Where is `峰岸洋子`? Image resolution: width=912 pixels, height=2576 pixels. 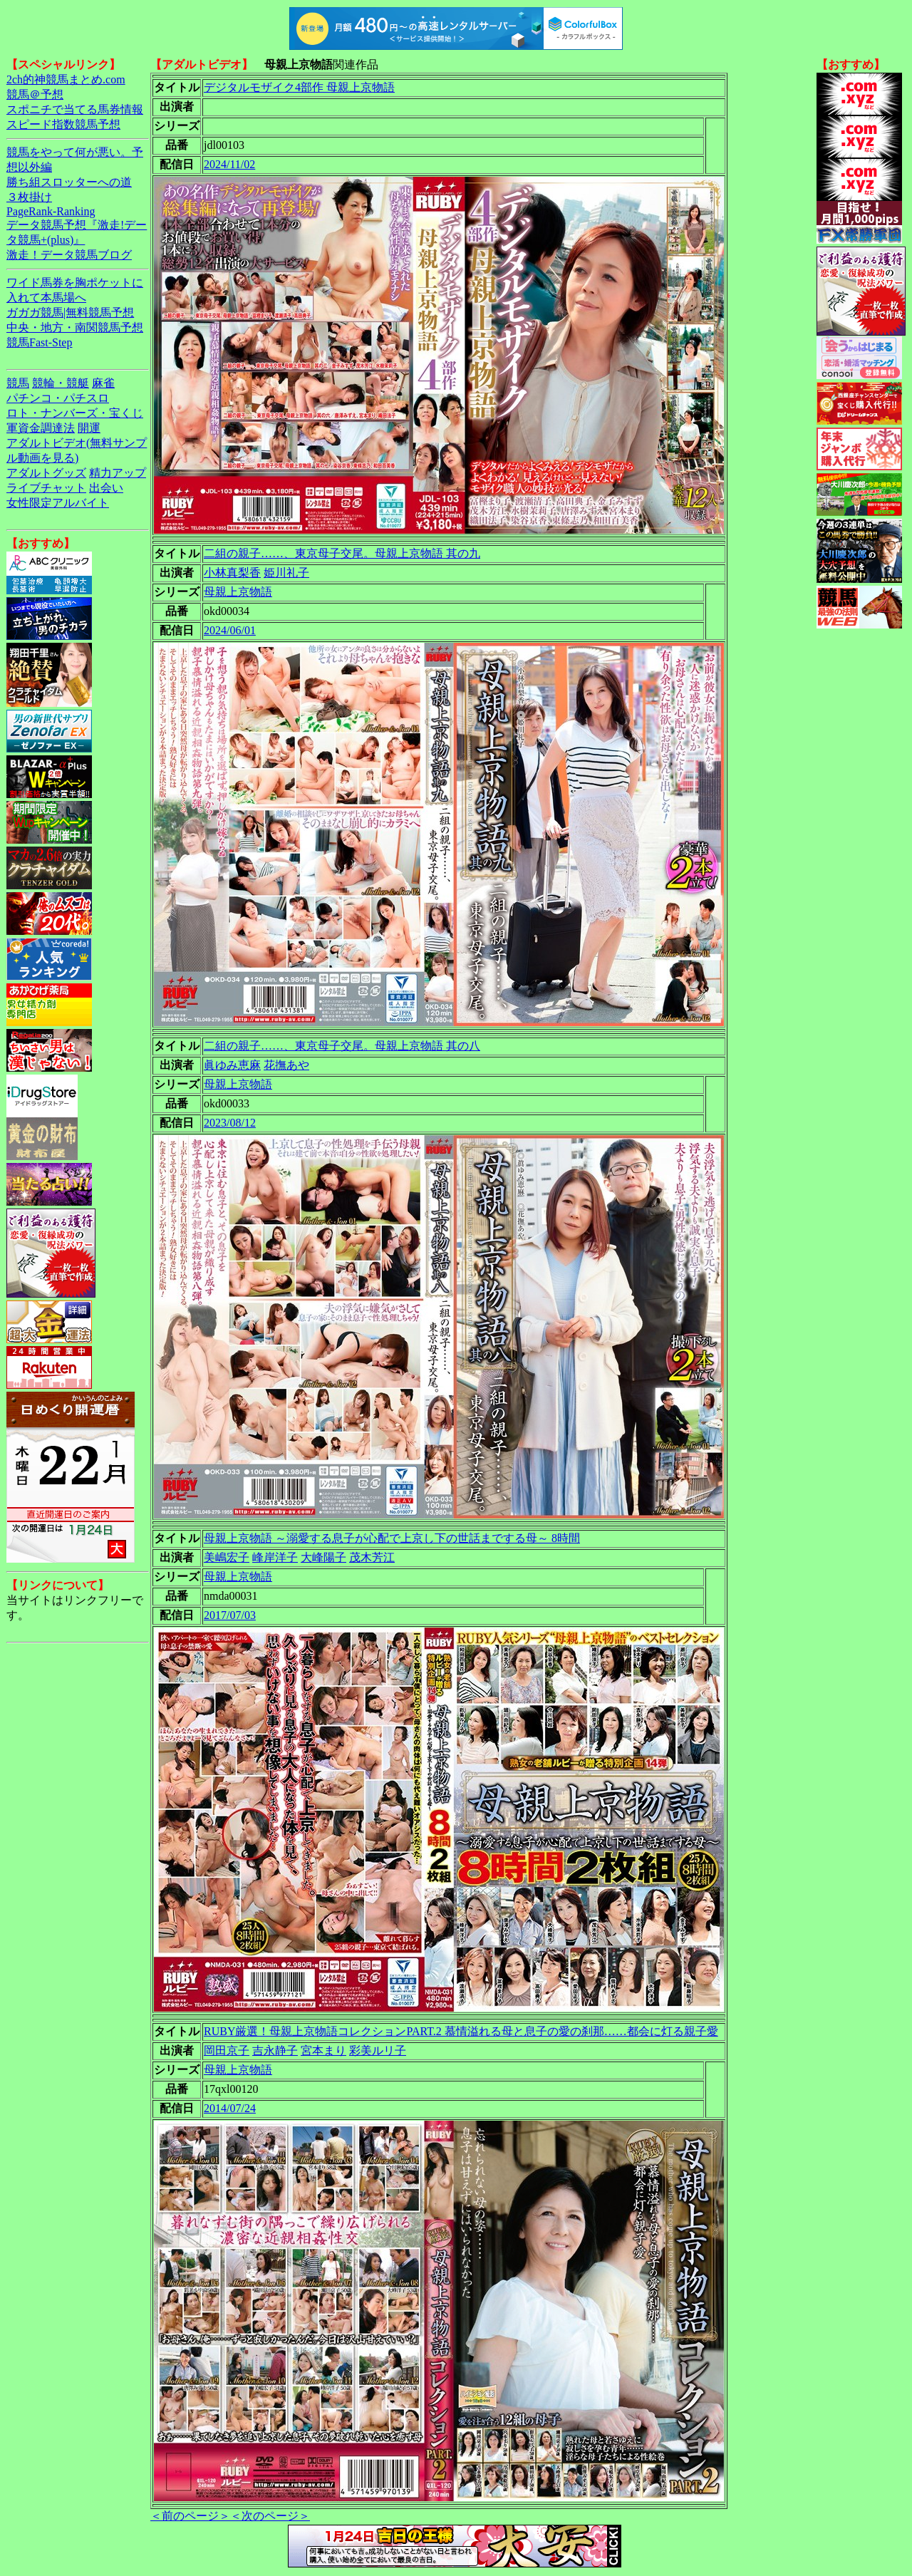 峰岸洋子 is located at coordinates (275, 1557).